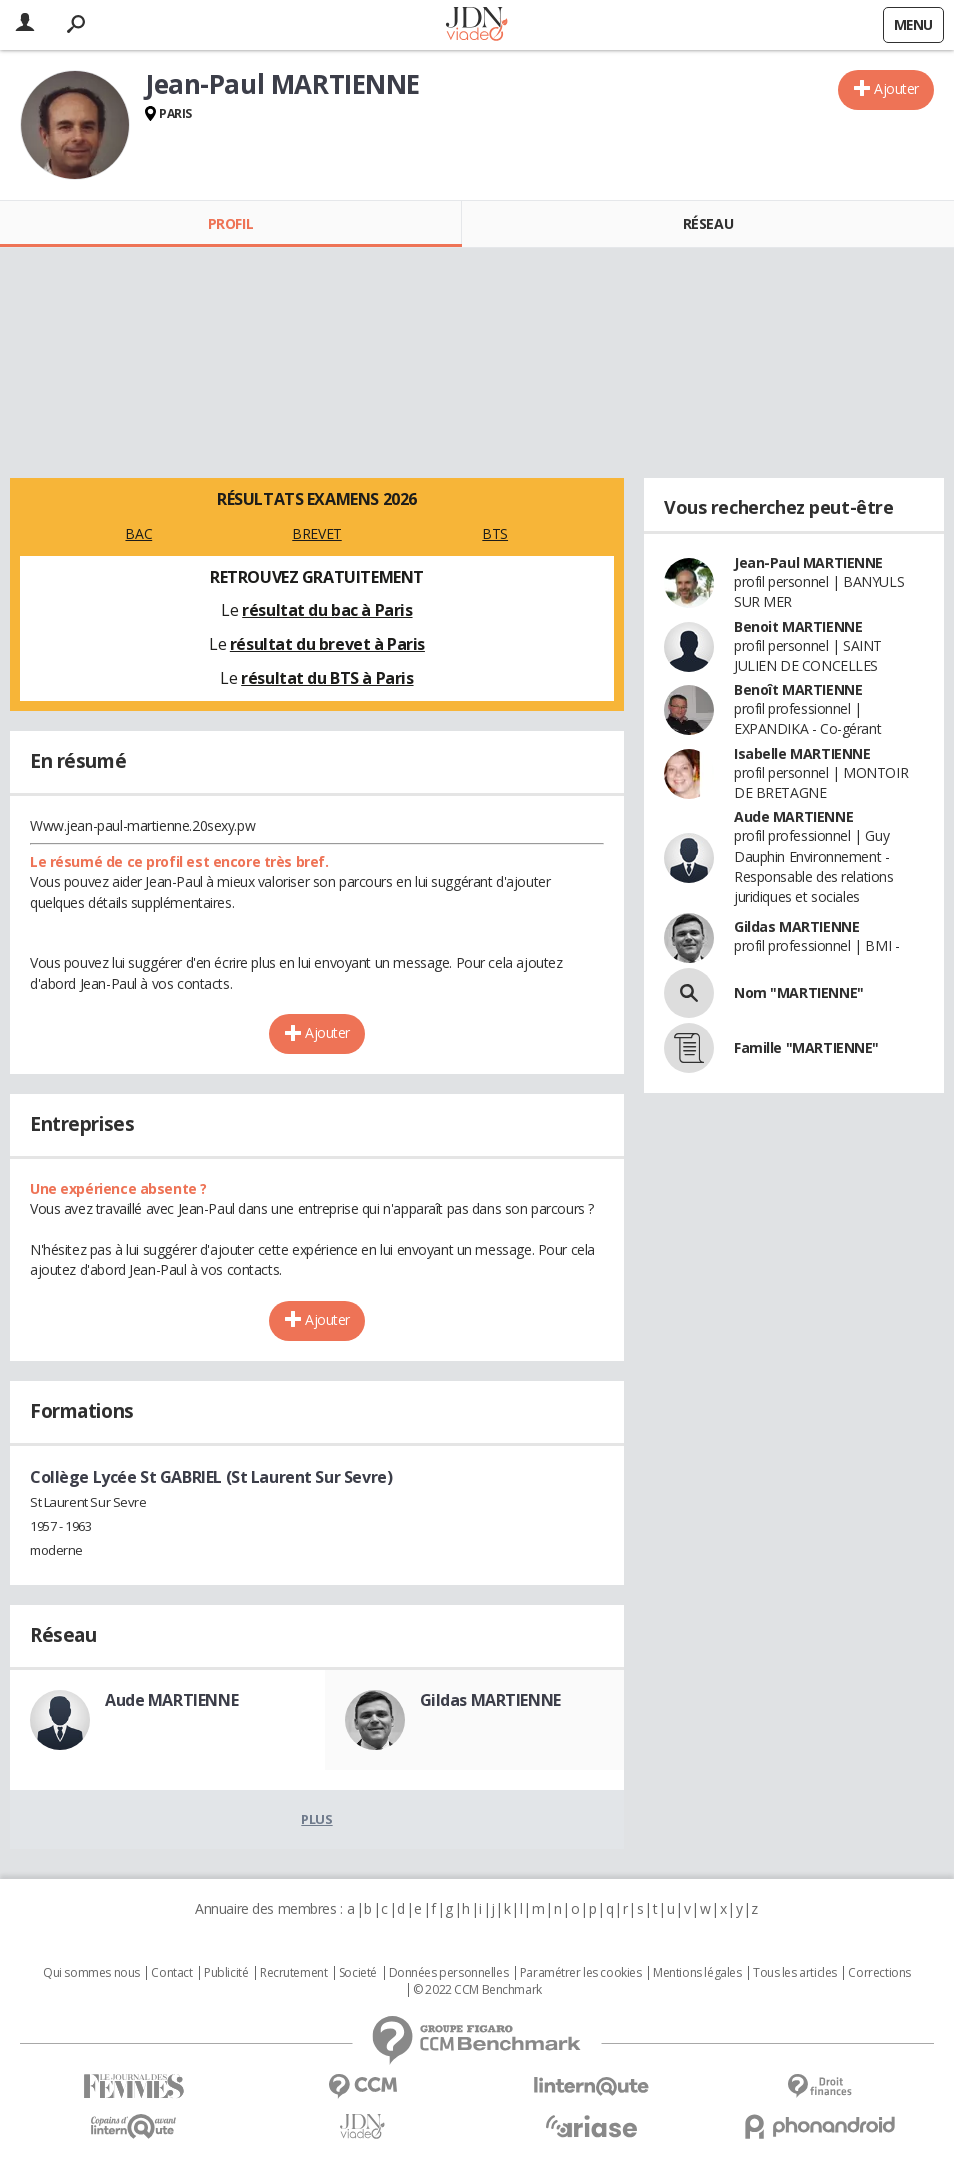 This screenshot has height=2179, width=954. What do you see at coordinates (293, 1973) in the screenshot?
I see `Recrutement` at bounding box center [293, 1973].